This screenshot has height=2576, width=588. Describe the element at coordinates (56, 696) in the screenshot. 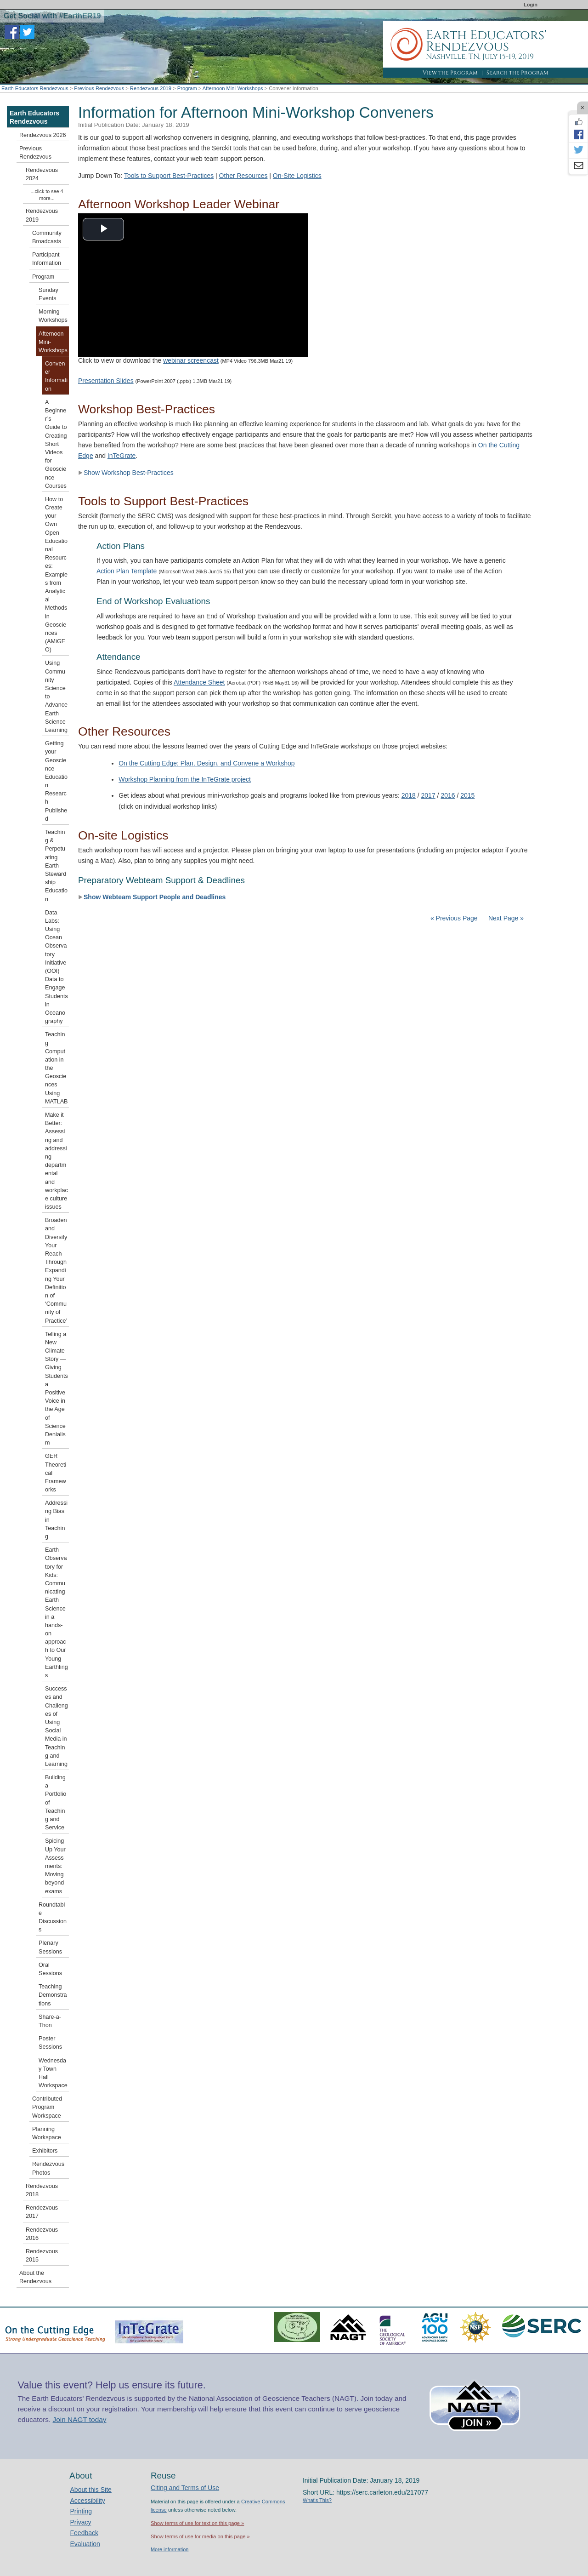

I see `Using Community Science to Advance Earth Science Learning` at that location.